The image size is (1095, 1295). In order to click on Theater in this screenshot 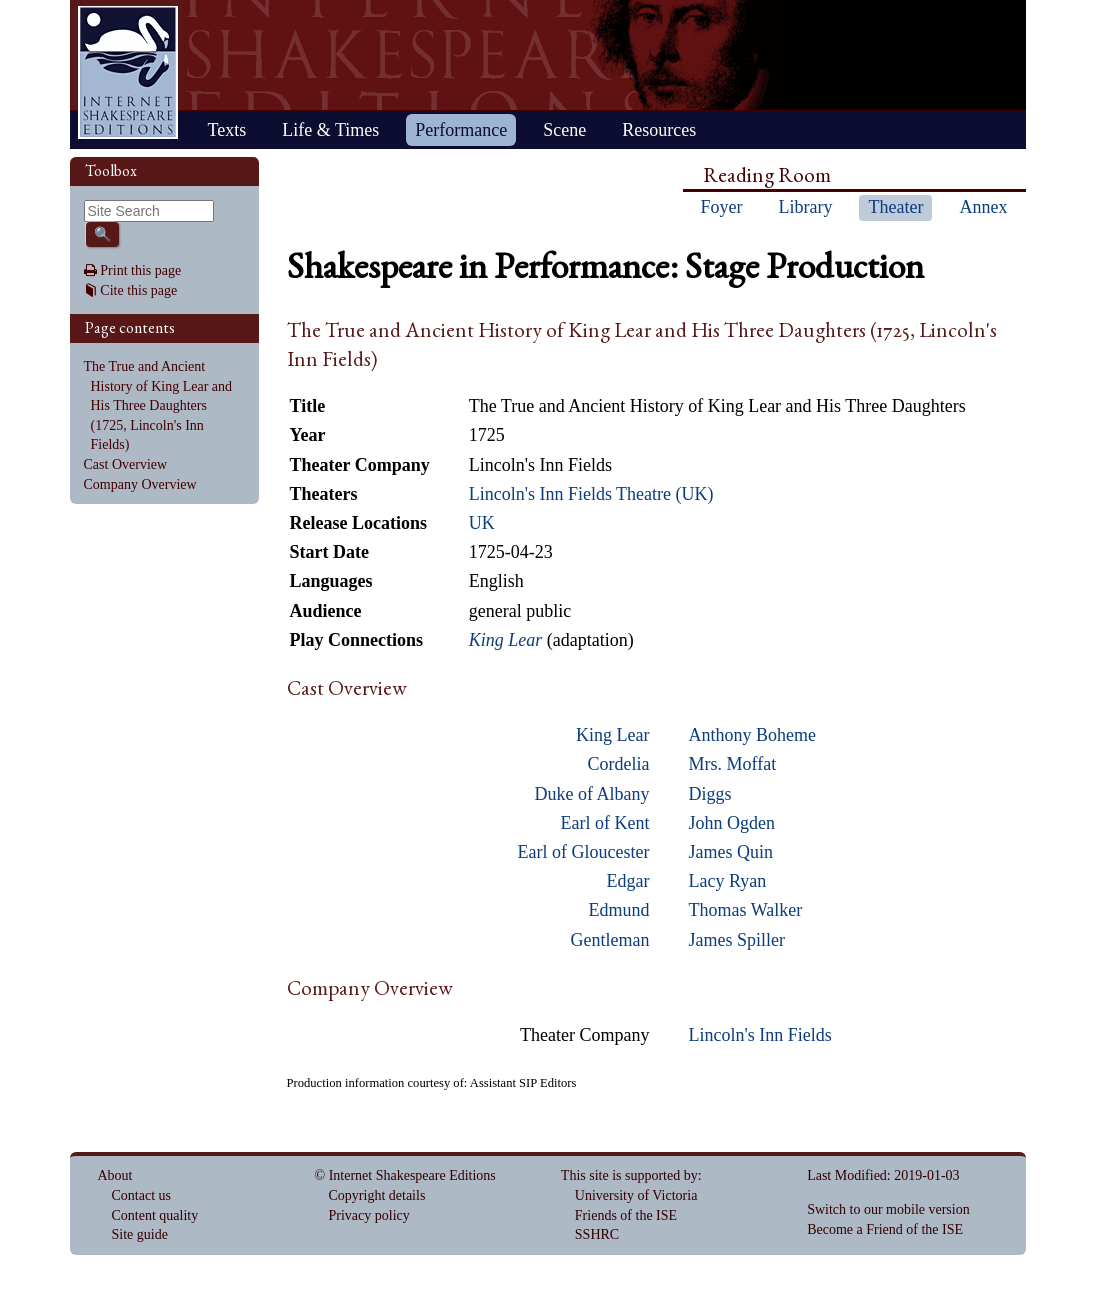, I will do `click(895, 207)`.